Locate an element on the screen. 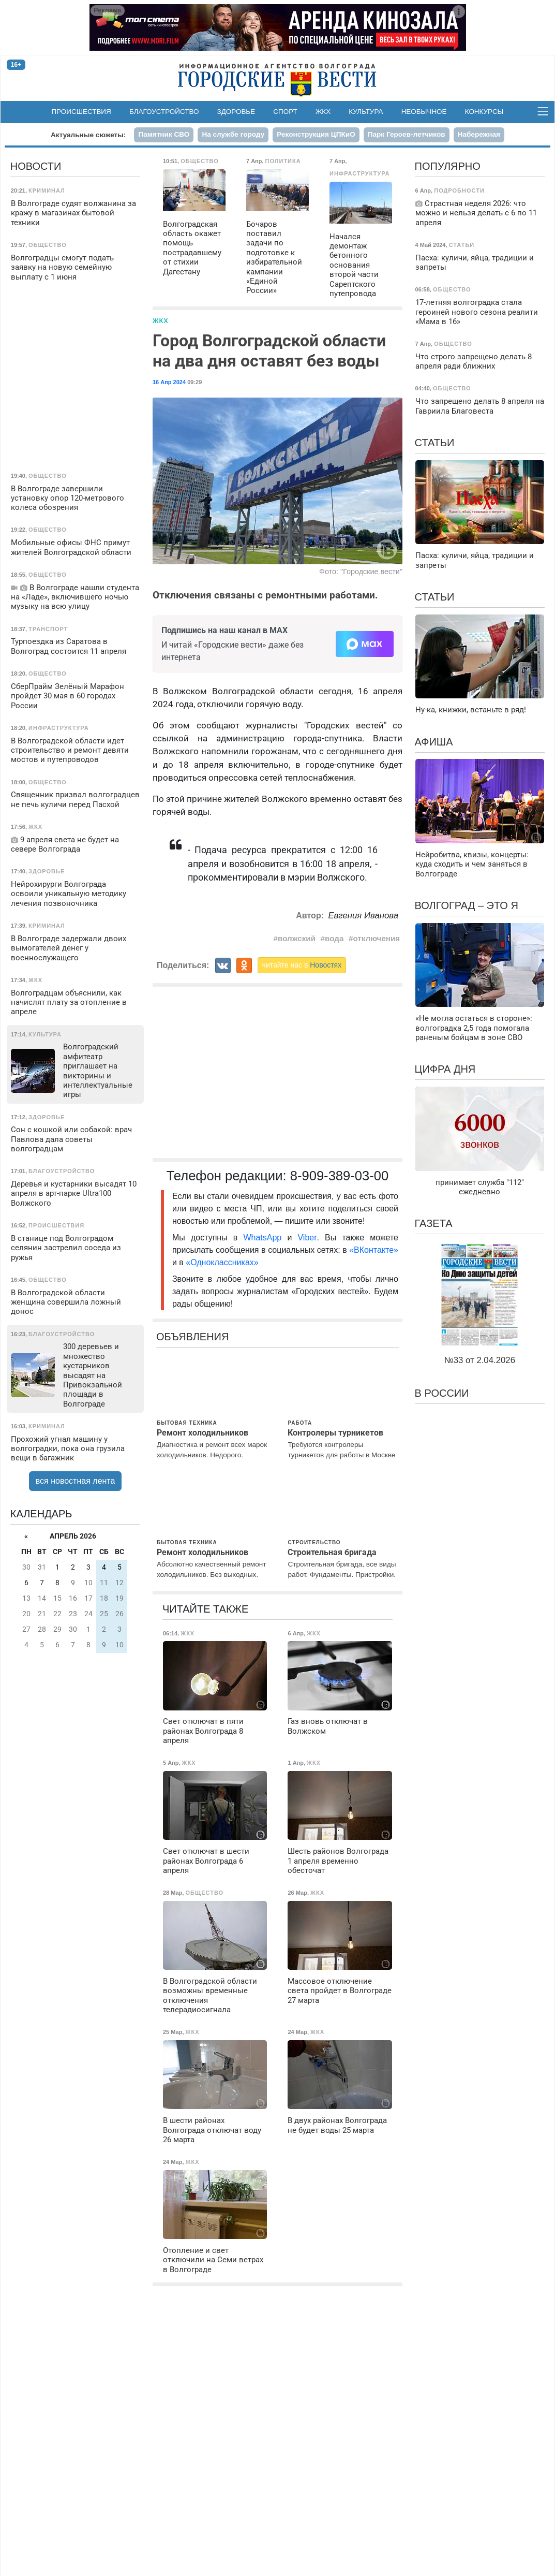  WhatsApp is located at coordinates (265, 1237).